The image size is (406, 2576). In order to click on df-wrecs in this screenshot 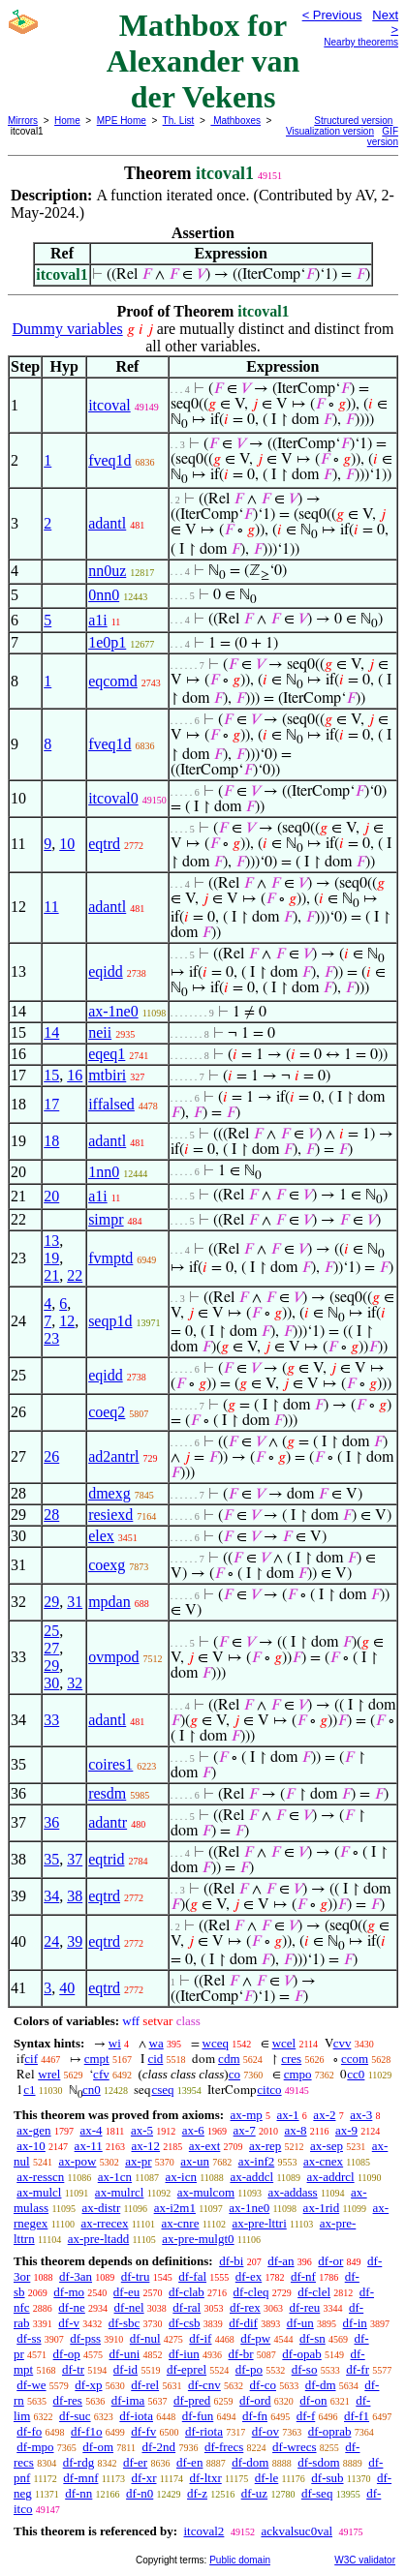, I will do `click(294, 2447)`.